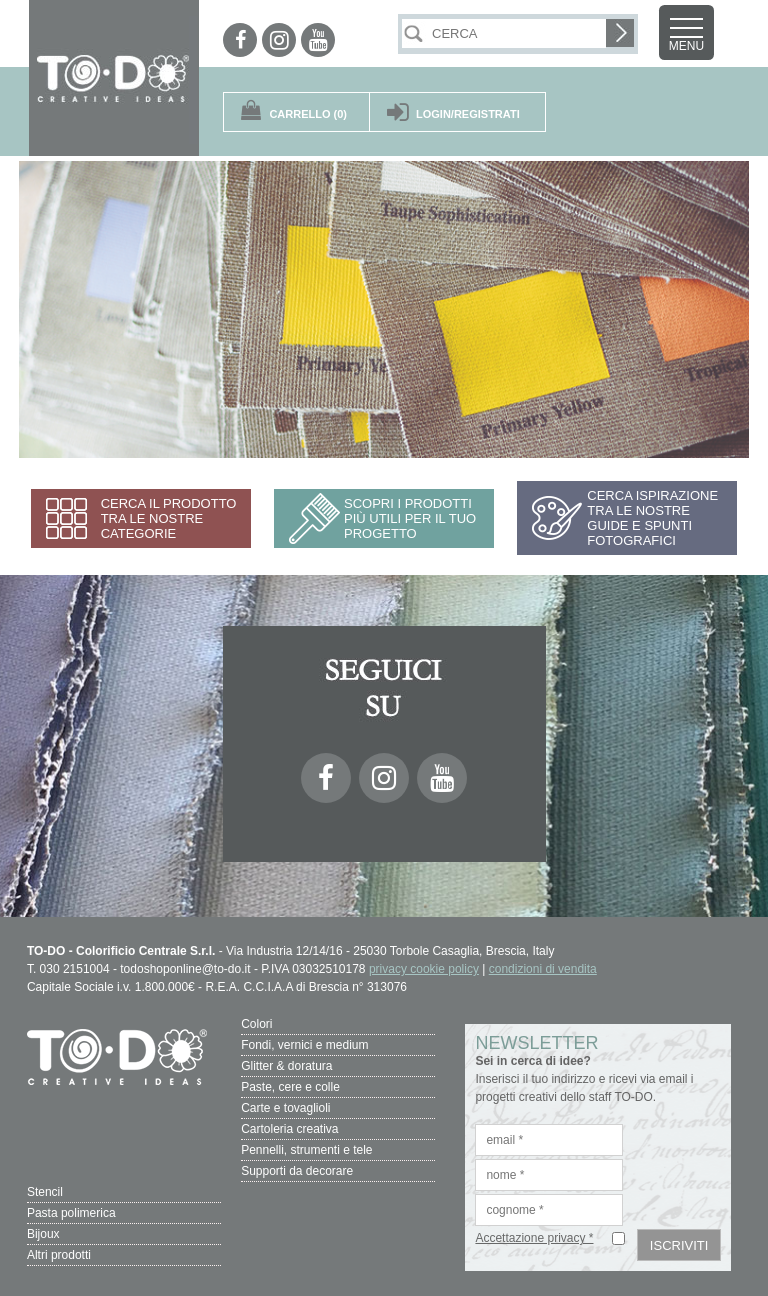 The image size is (768, 1296). Describe the element at coordinates (285, 1108) in the screenshot. I see `Carte e tovaglioli` at that location.